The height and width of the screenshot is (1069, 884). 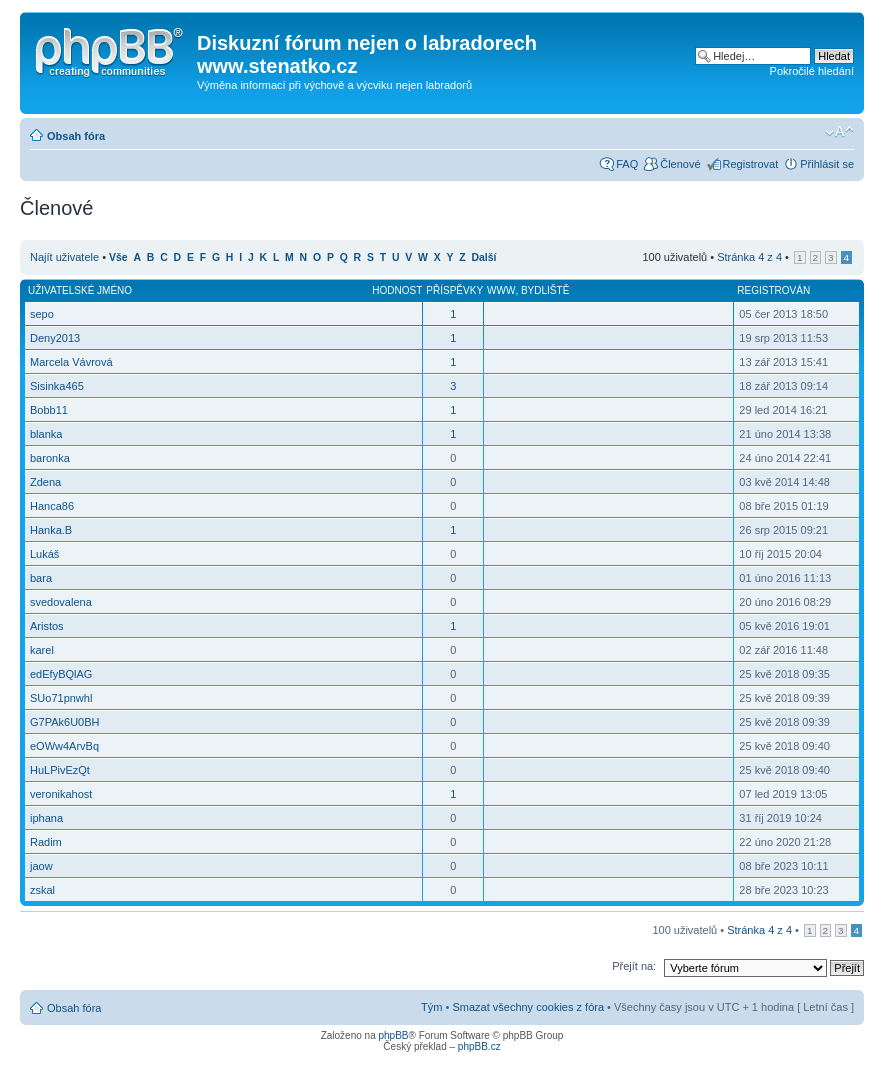 What do you see at coordinates (80, 290) in the screenshot?
I see `Uživatelské jméno` at bounding box center [80, 290].